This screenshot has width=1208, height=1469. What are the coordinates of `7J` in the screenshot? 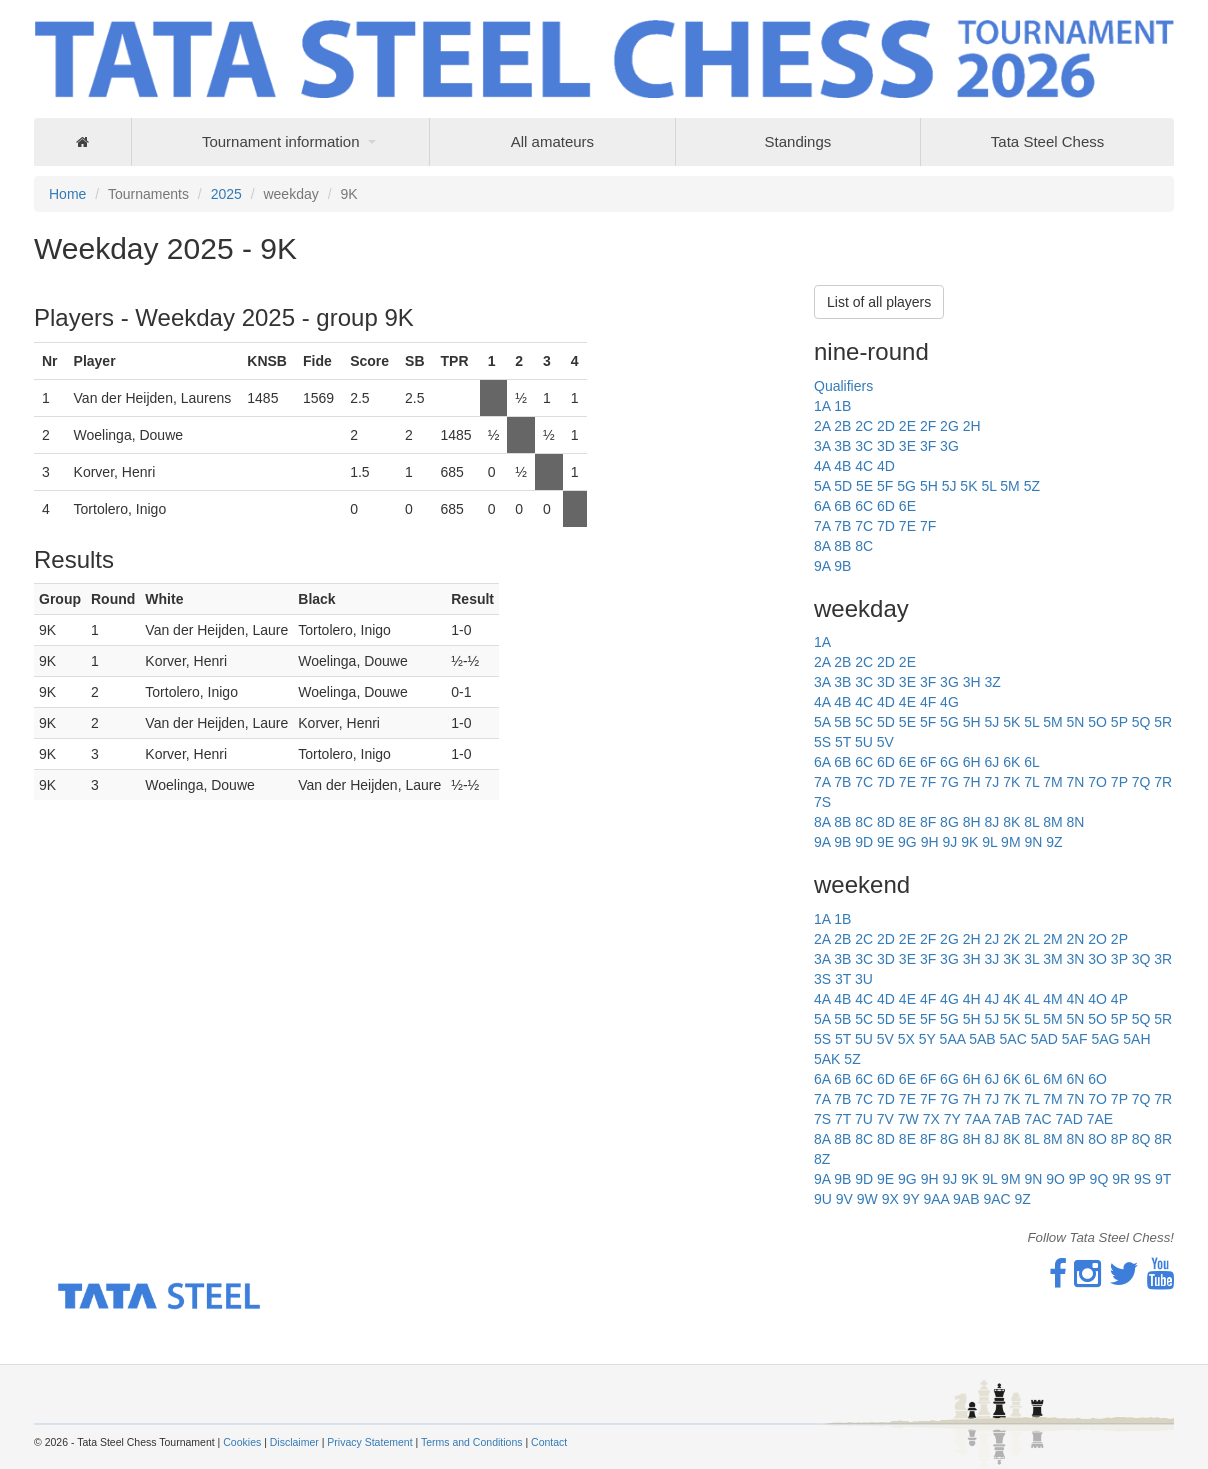 It's located at (991, 782).